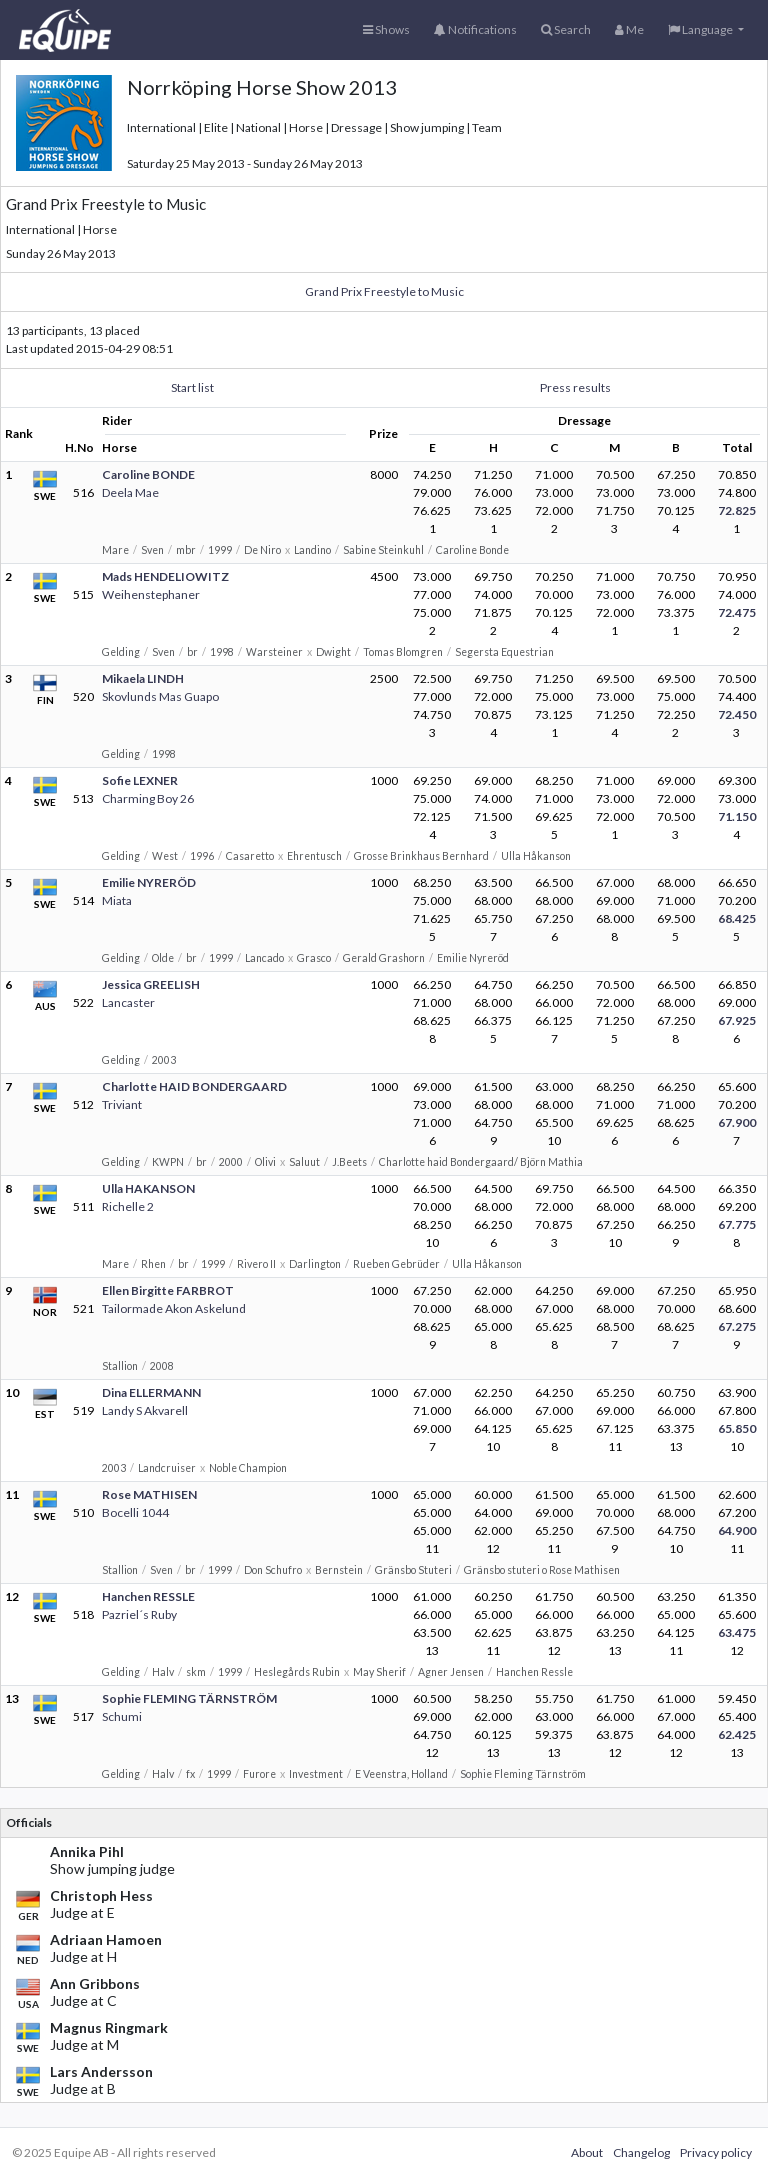  Describe the element at coordinates (737, 510) in the screenshot. I see `72.825` at that location.